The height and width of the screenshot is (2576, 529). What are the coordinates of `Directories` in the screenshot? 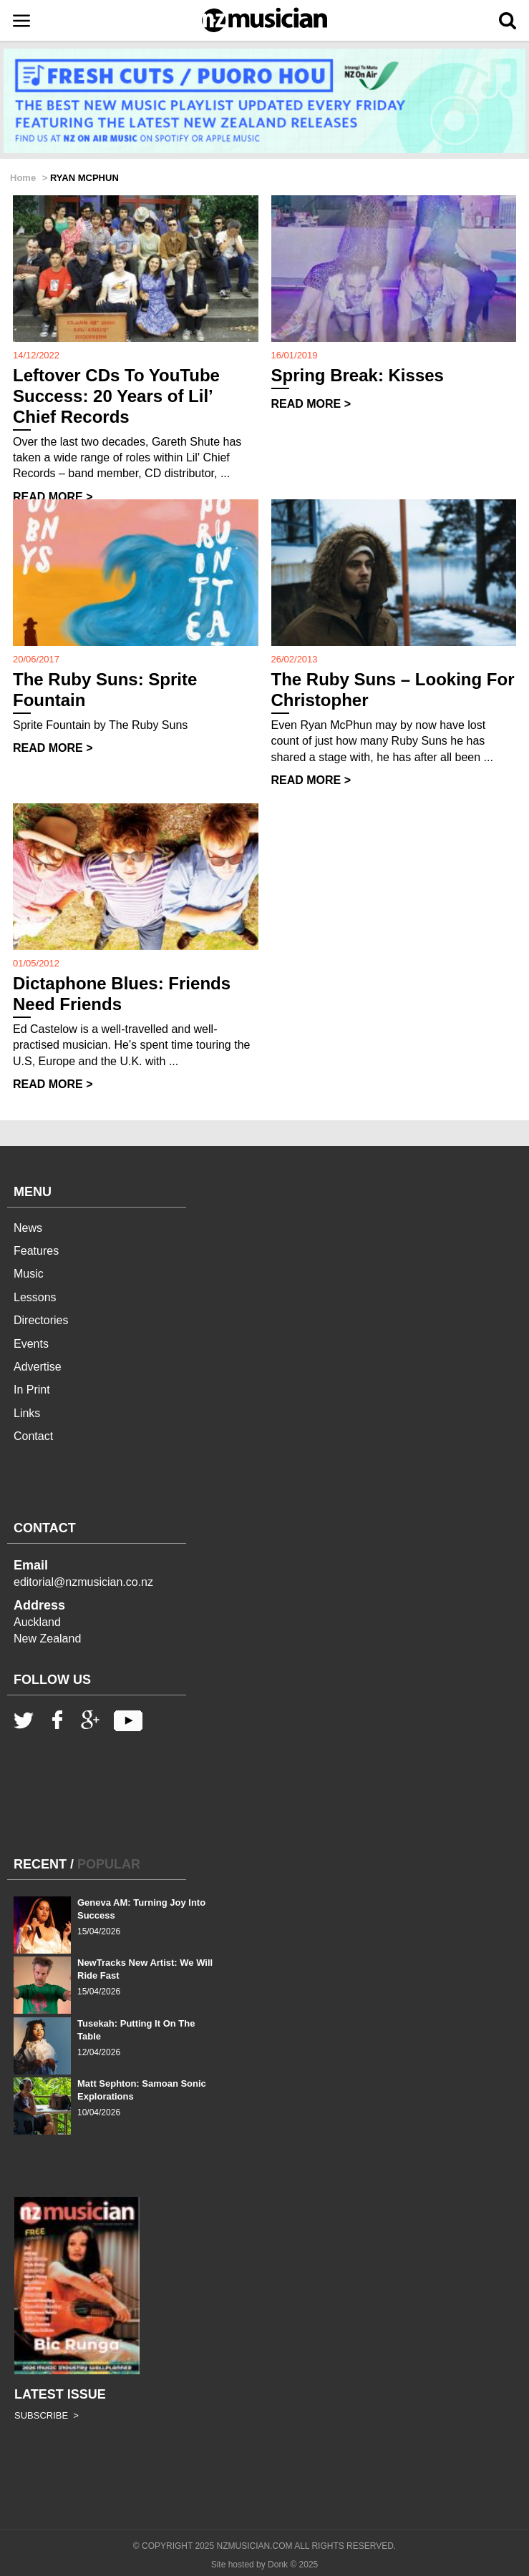 It's located at (41, 1320).